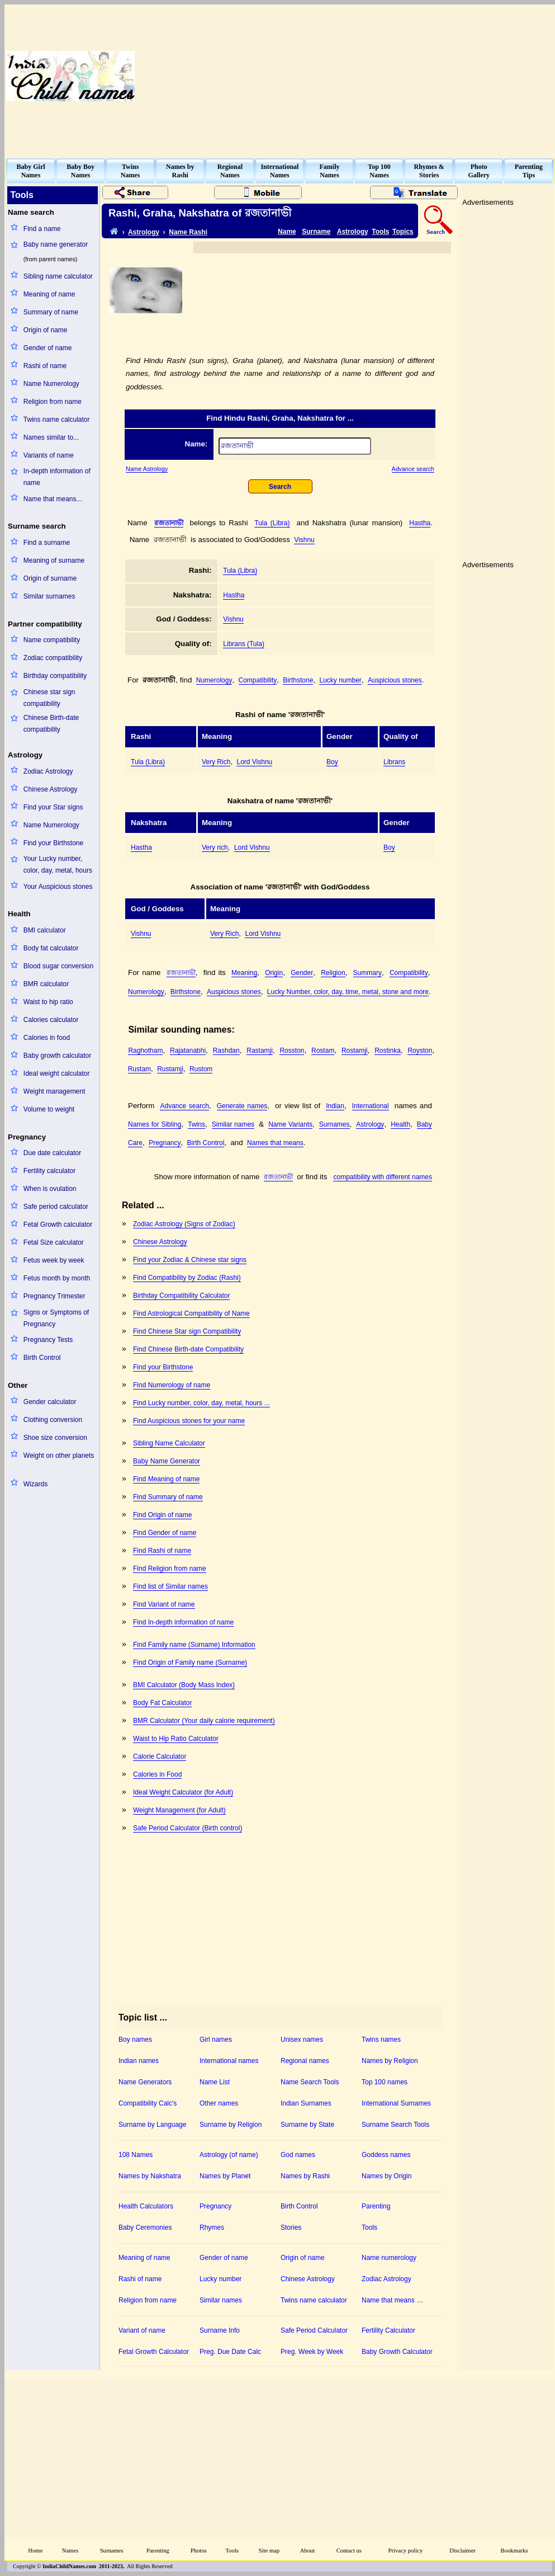 The height and width of the screenshot is (2576, 555). Describe the element at coordinates (31, 171) in the screenshot. I see `Baby GirlNames` at that location.